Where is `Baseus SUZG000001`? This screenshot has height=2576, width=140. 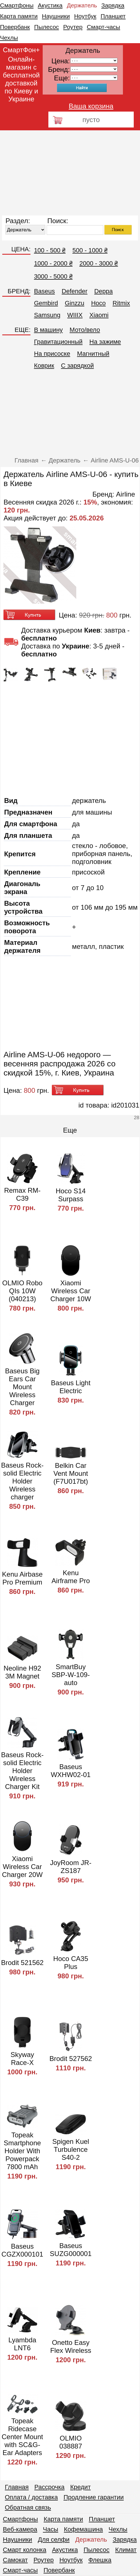 Baseus SUZG000001 is located at coordinates (71, 2249).